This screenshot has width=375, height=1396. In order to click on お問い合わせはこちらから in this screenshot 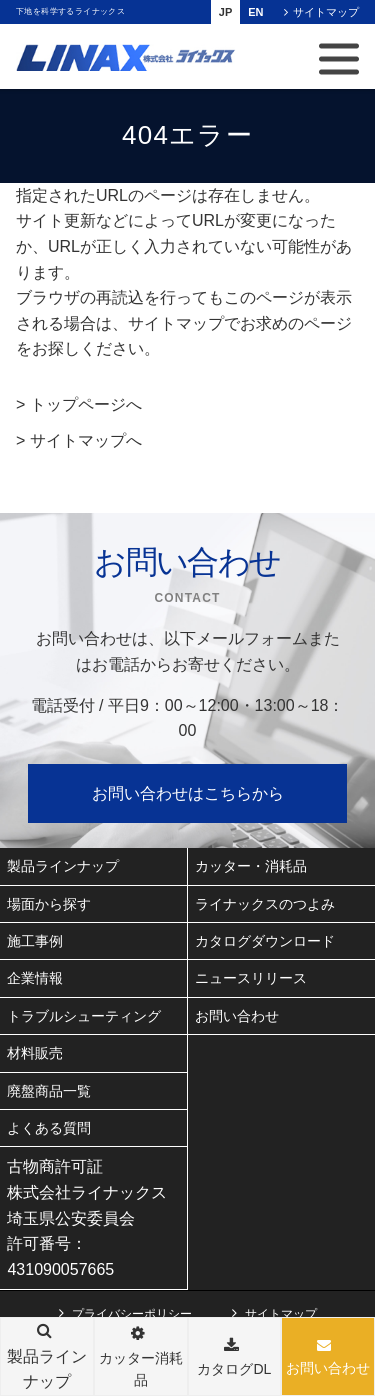, I will do `click(188, 793)`.